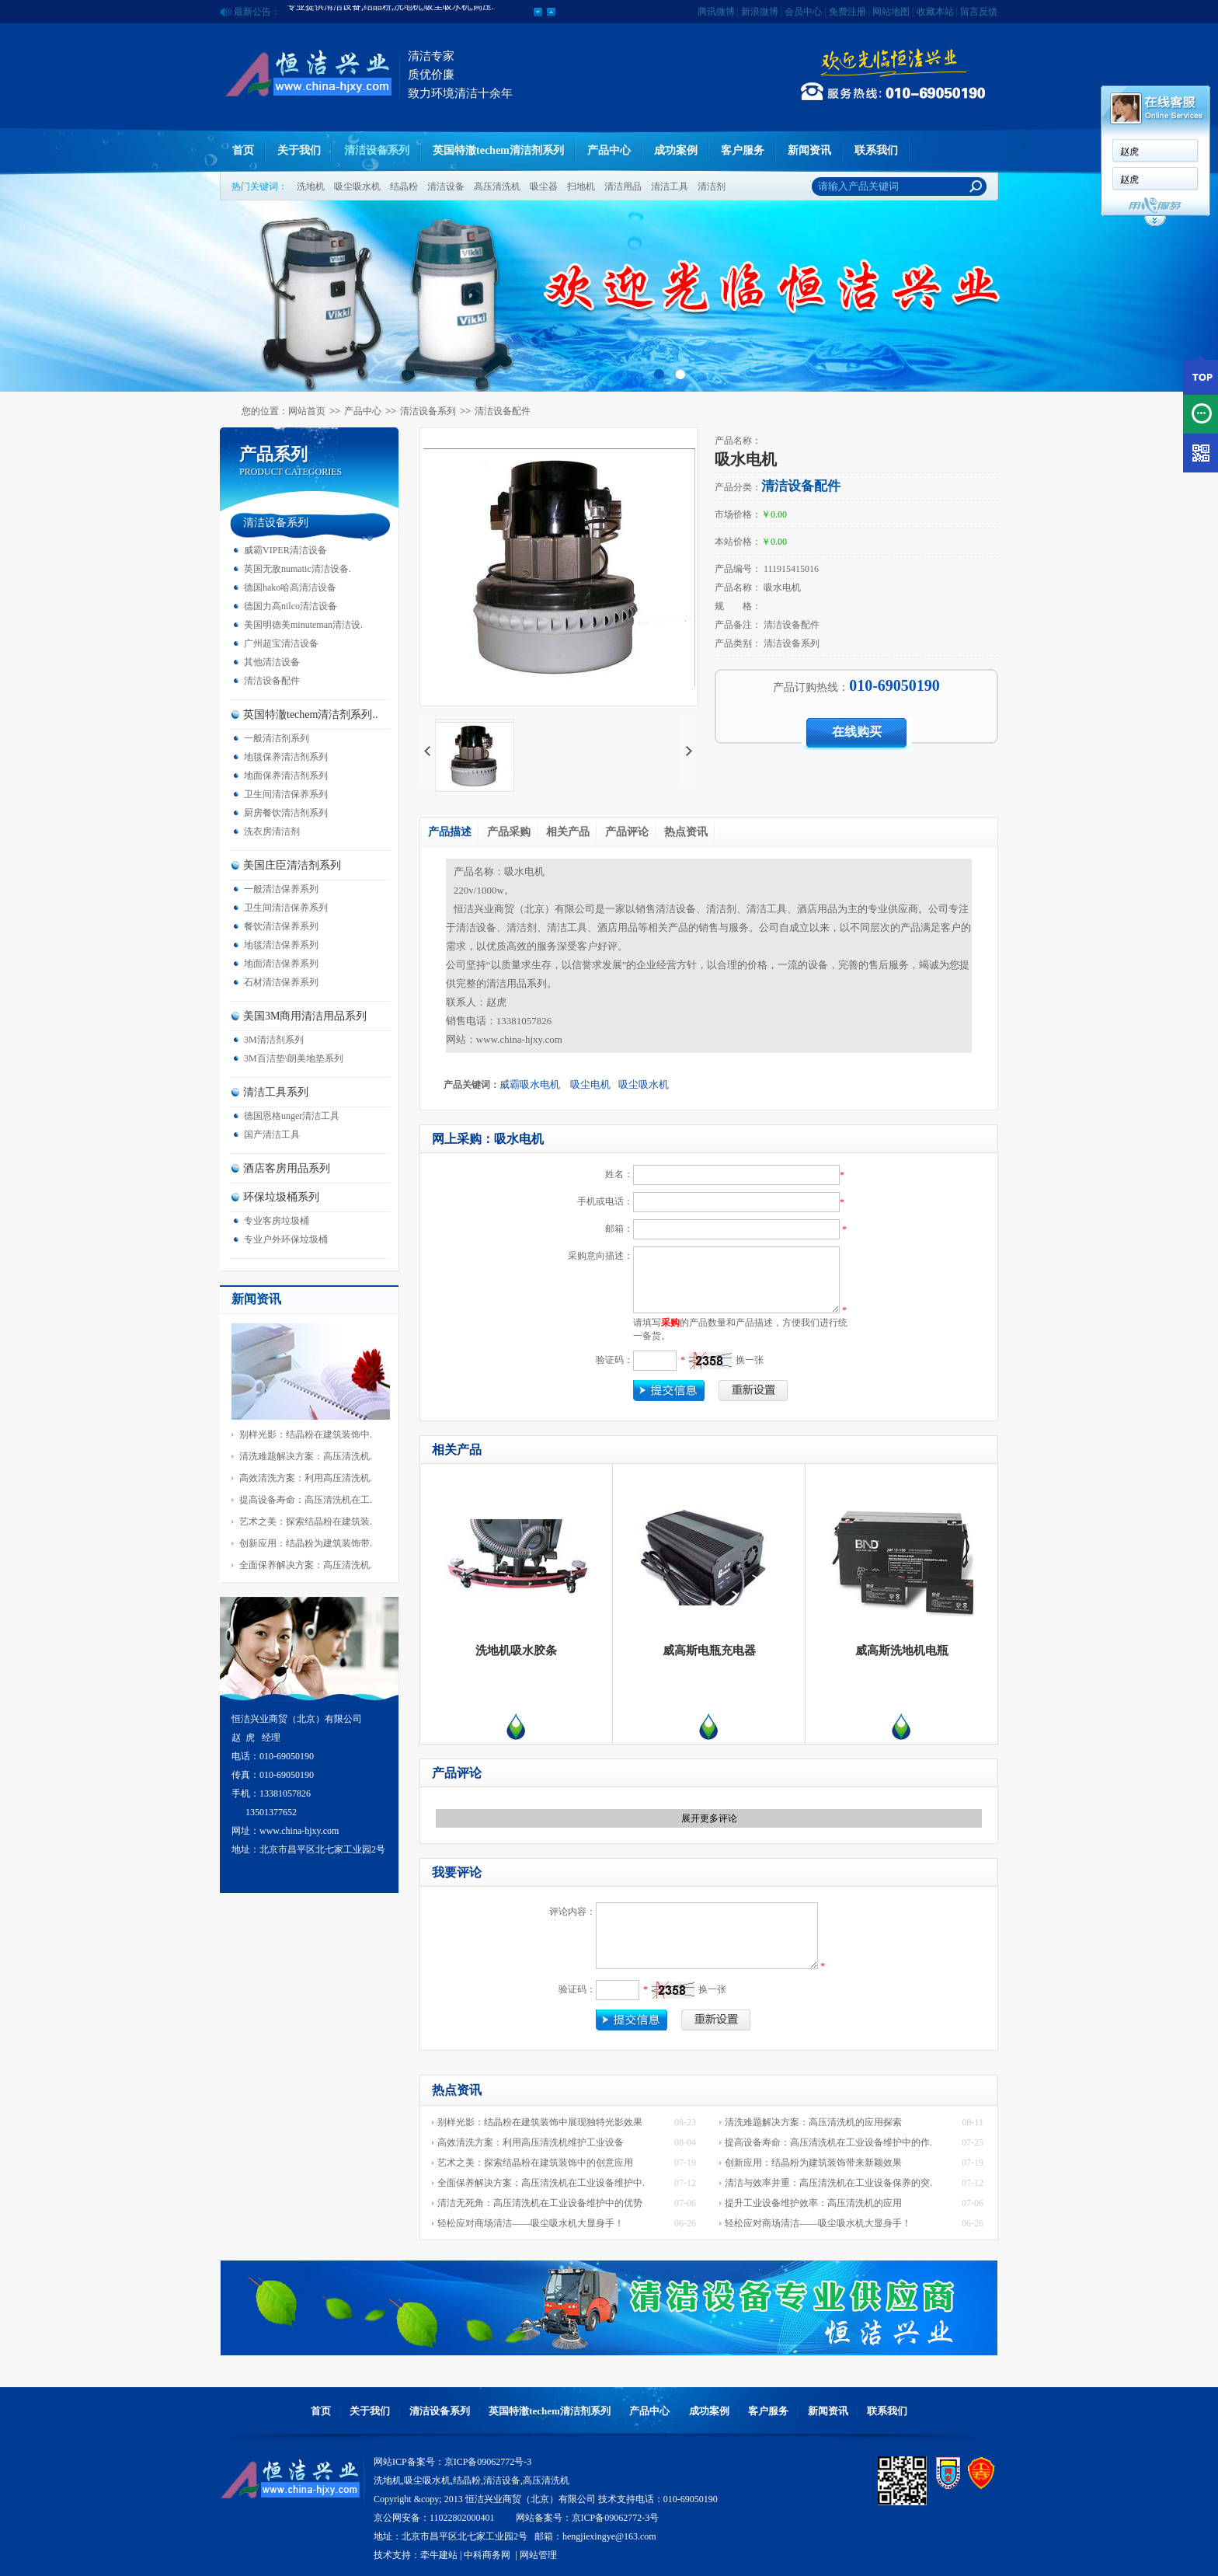 The width and height of the screenshot is (1218, 2576). I want to click on 酒店客房用品系列, so click(286, 1168).